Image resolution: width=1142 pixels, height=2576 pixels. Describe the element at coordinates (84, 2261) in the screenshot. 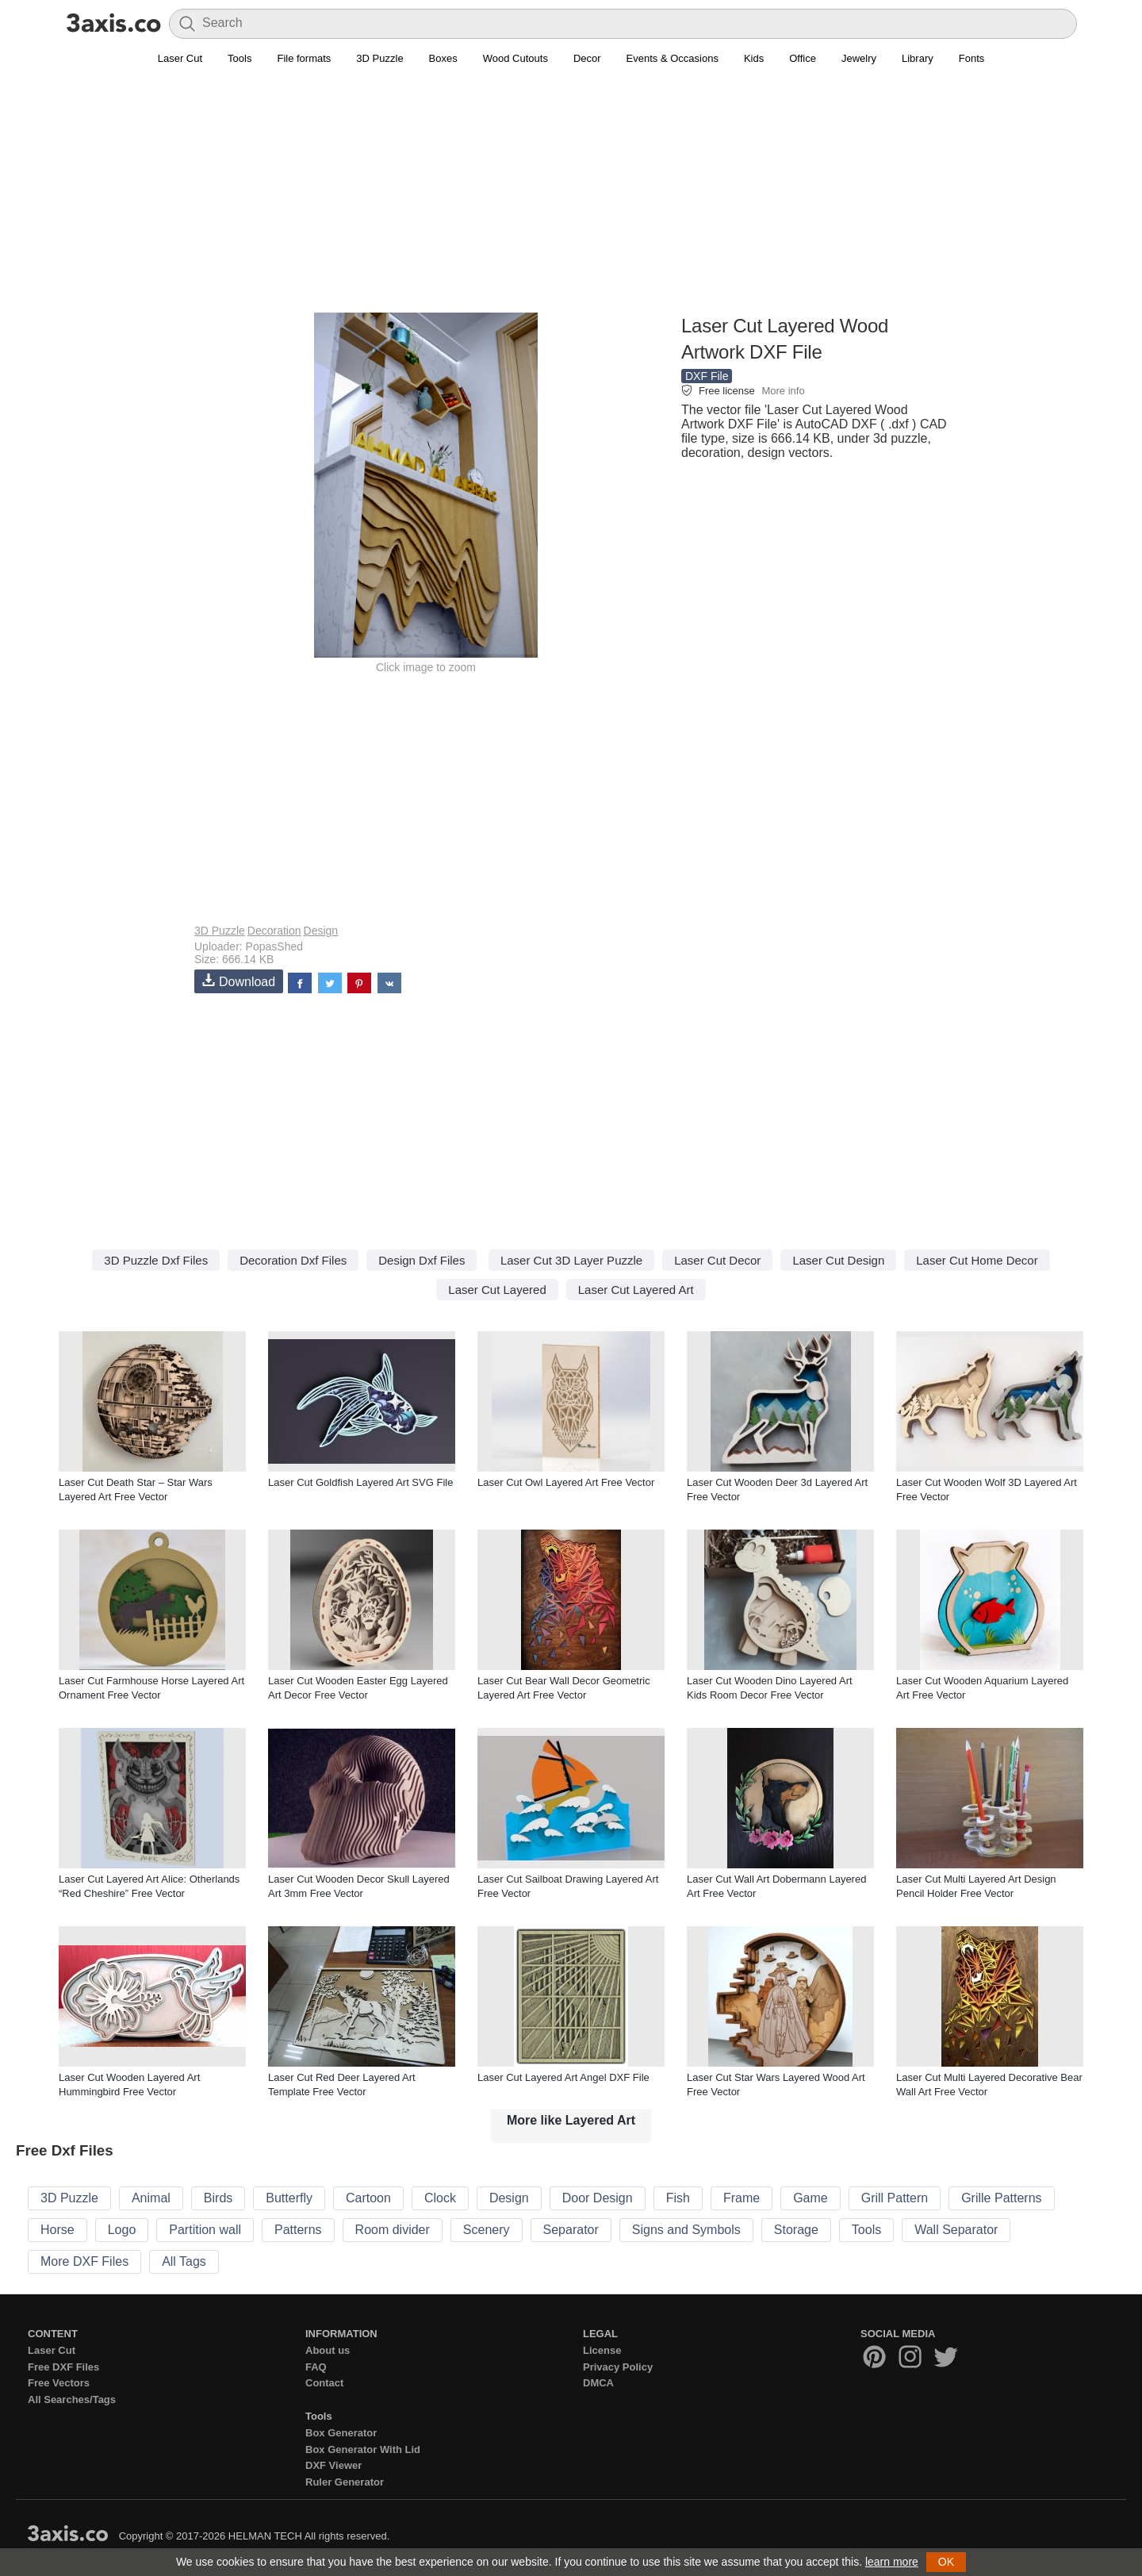

I see `More DXF Files` at that location.